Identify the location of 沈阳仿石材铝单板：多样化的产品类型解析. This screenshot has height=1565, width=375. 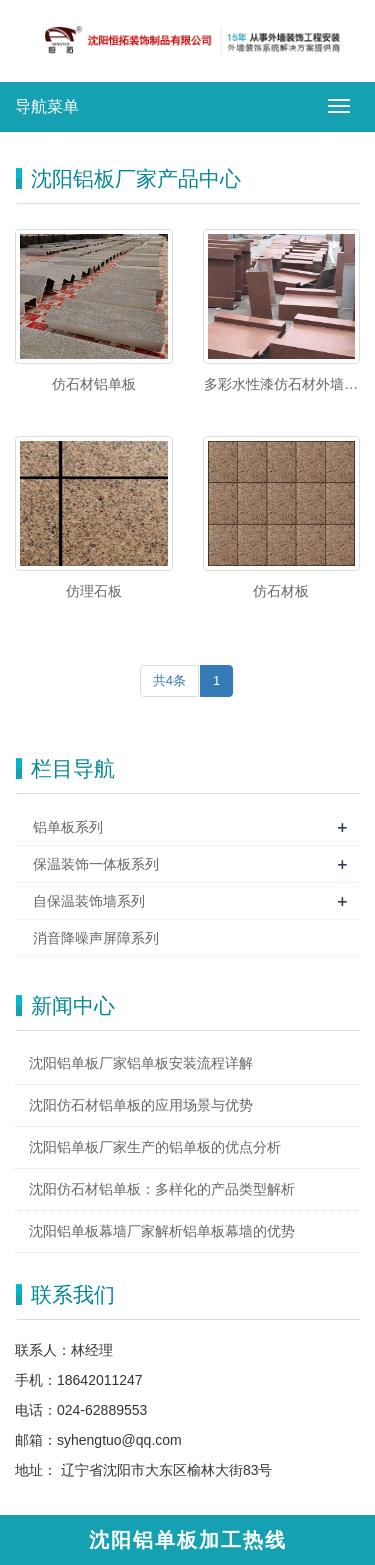
(162, 1189).